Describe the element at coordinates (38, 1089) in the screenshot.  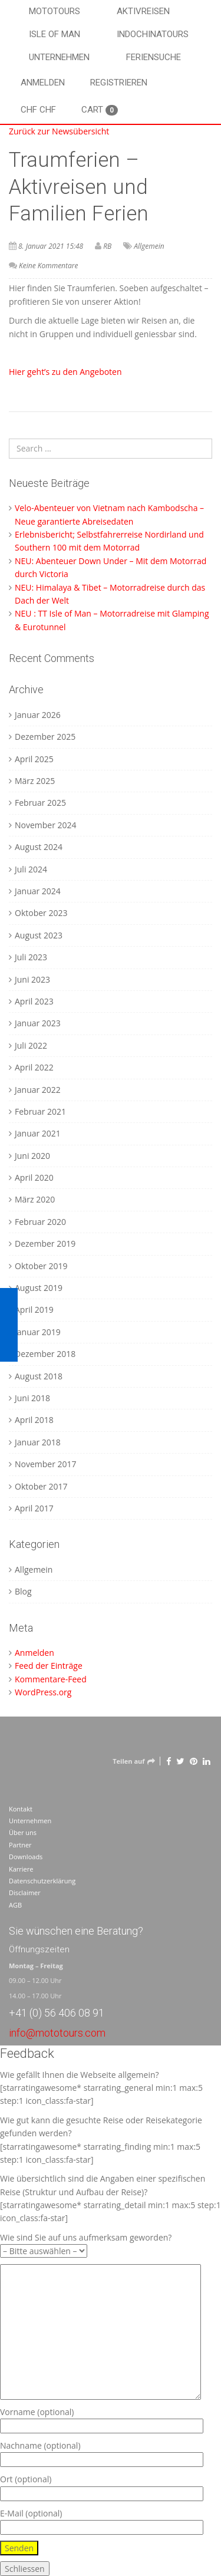
I see `Januar 2022` at that location.